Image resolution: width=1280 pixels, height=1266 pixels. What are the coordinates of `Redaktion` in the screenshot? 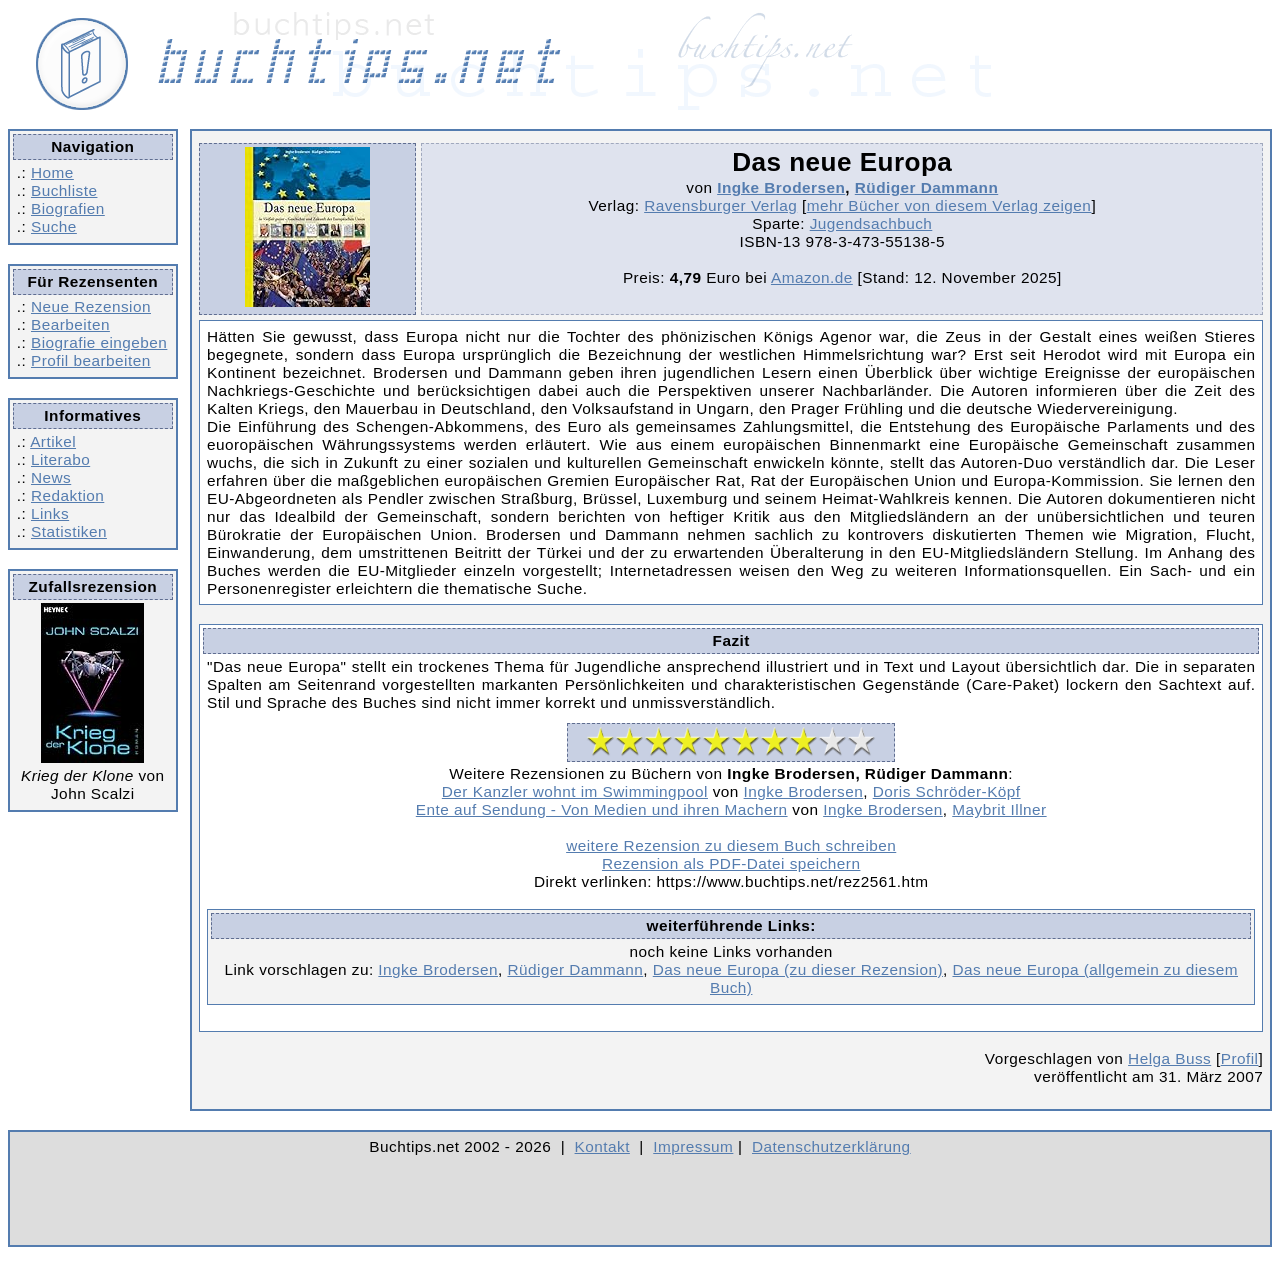 It's located at (67, 495).